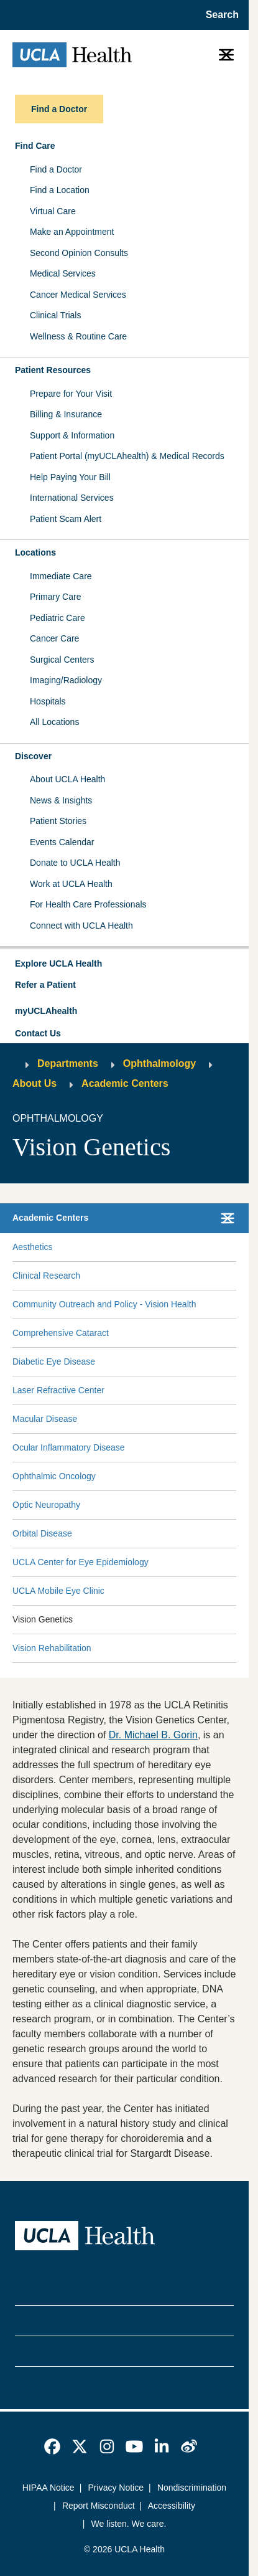  I want to click on Locations, so click(35, 552).